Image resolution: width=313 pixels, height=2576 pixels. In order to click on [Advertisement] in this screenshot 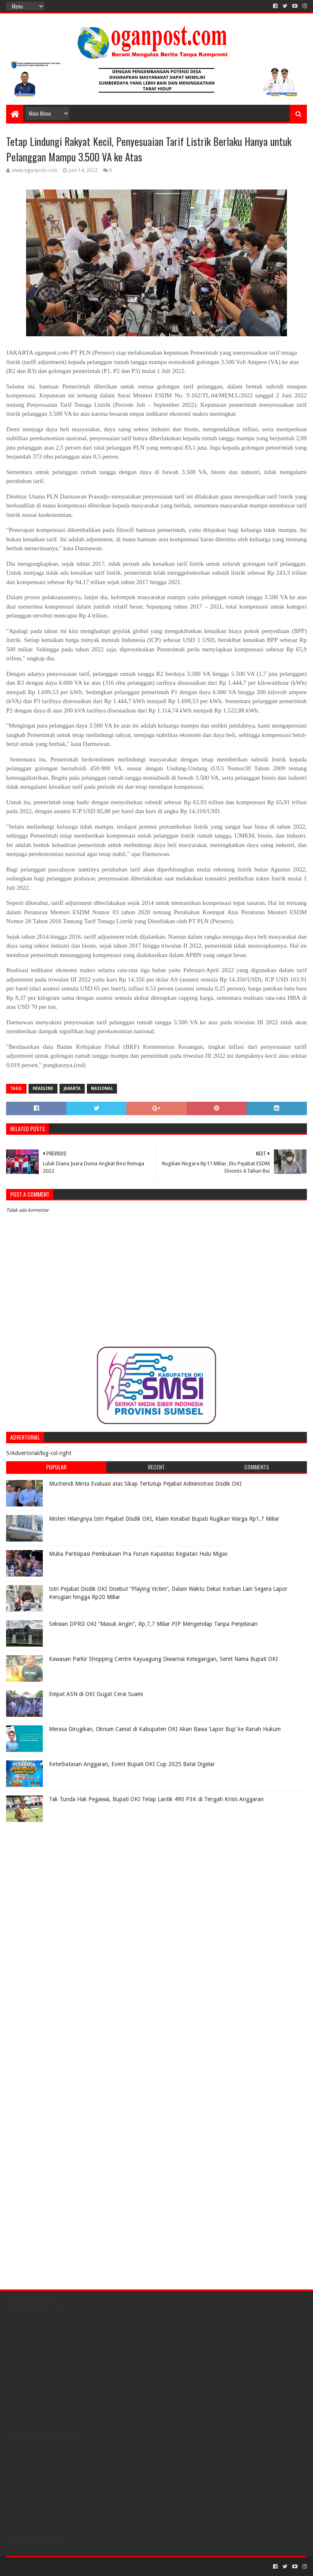, I will do `click(57, 1877)`.